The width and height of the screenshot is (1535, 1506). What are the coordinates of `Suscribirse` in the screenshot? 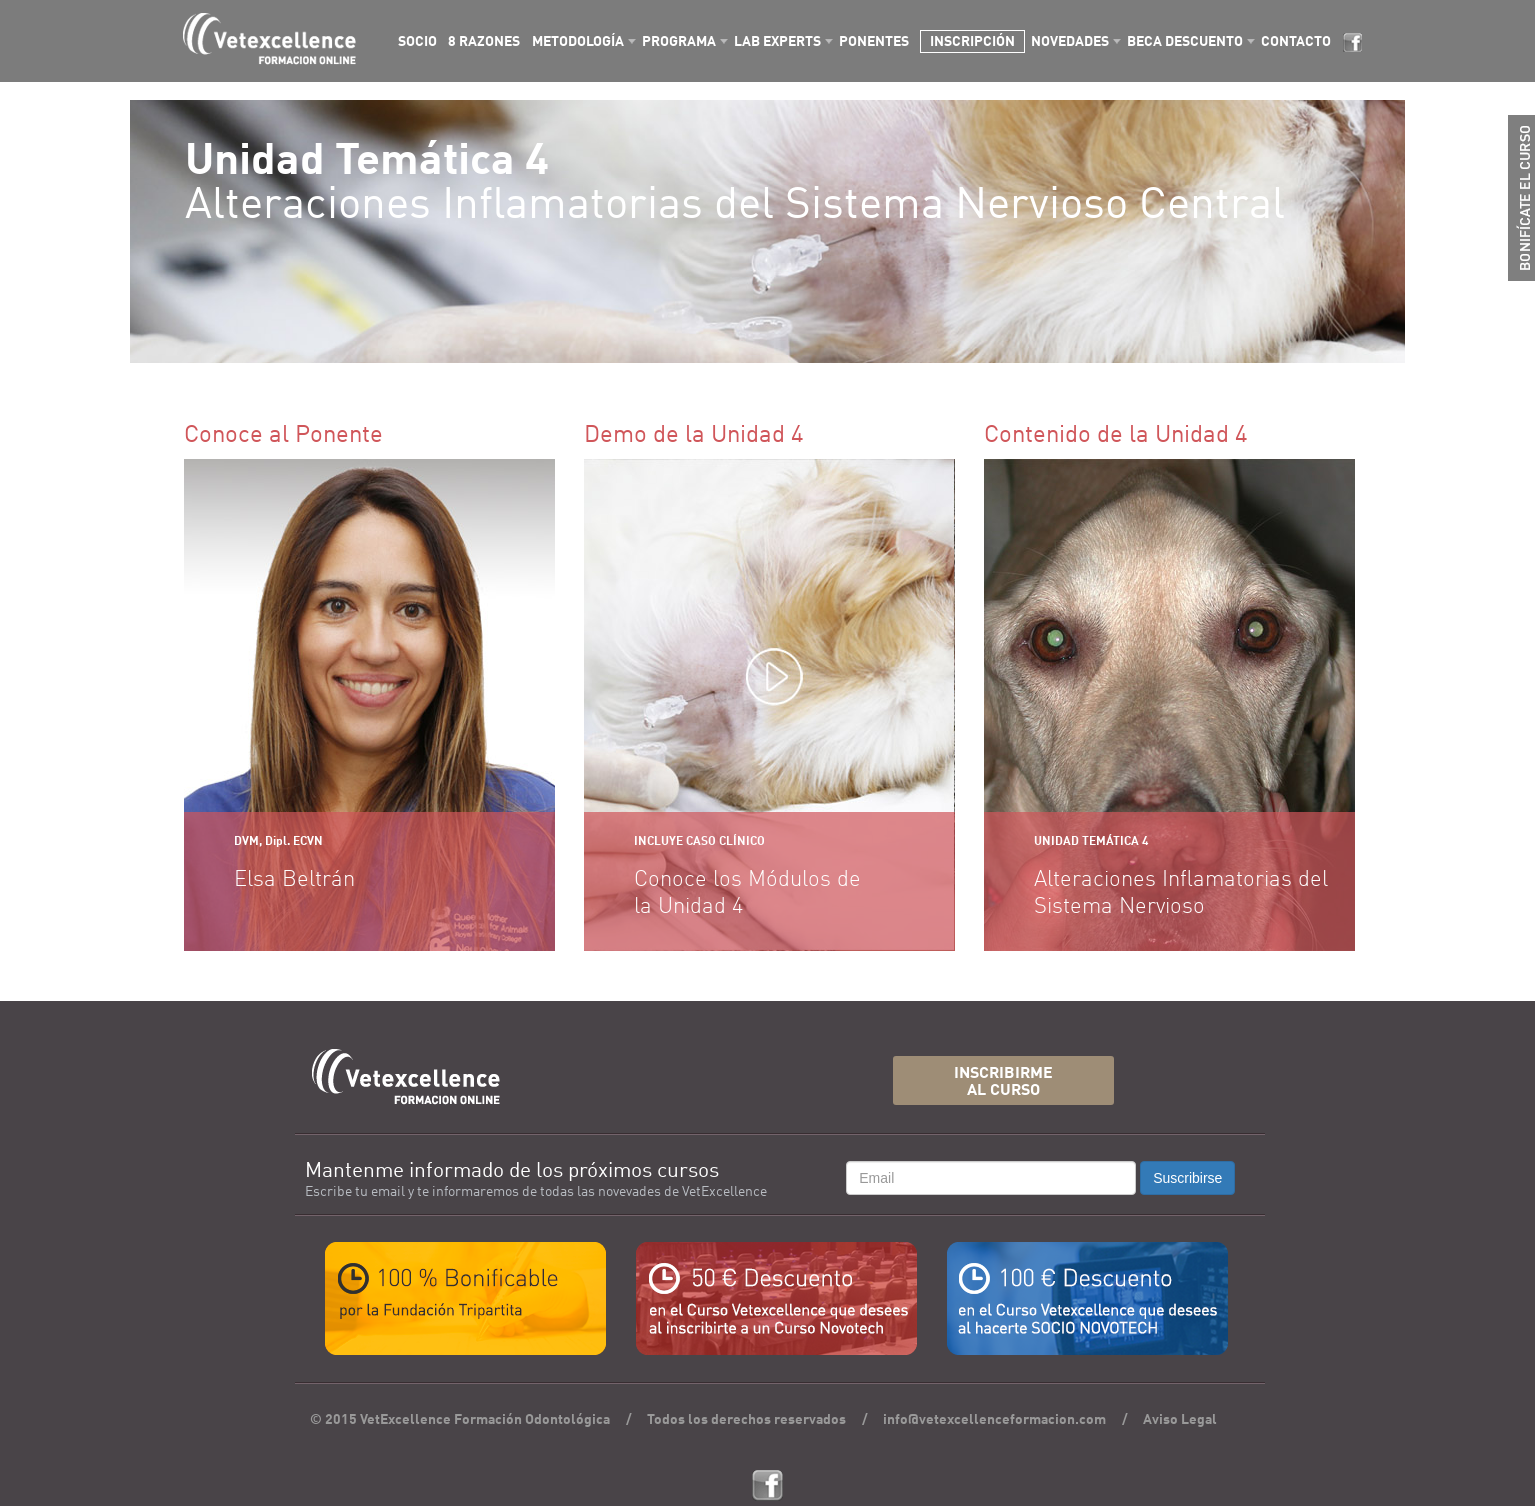 It's located at (1187, 1178).